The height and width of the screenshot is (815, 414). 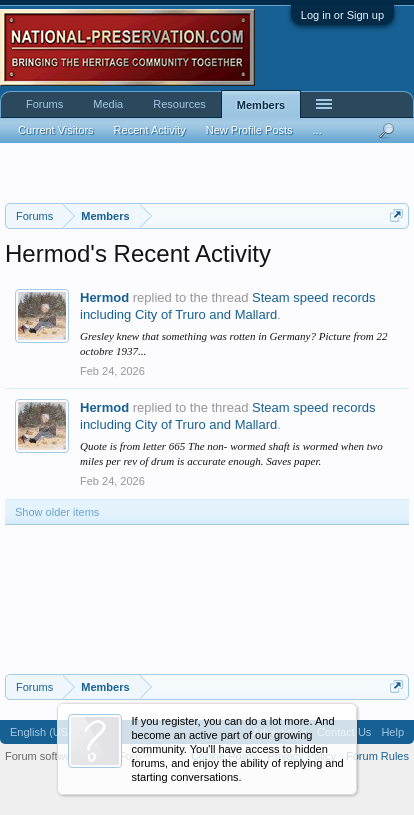 I want to click on Hermod, so click(x=104, y=297).